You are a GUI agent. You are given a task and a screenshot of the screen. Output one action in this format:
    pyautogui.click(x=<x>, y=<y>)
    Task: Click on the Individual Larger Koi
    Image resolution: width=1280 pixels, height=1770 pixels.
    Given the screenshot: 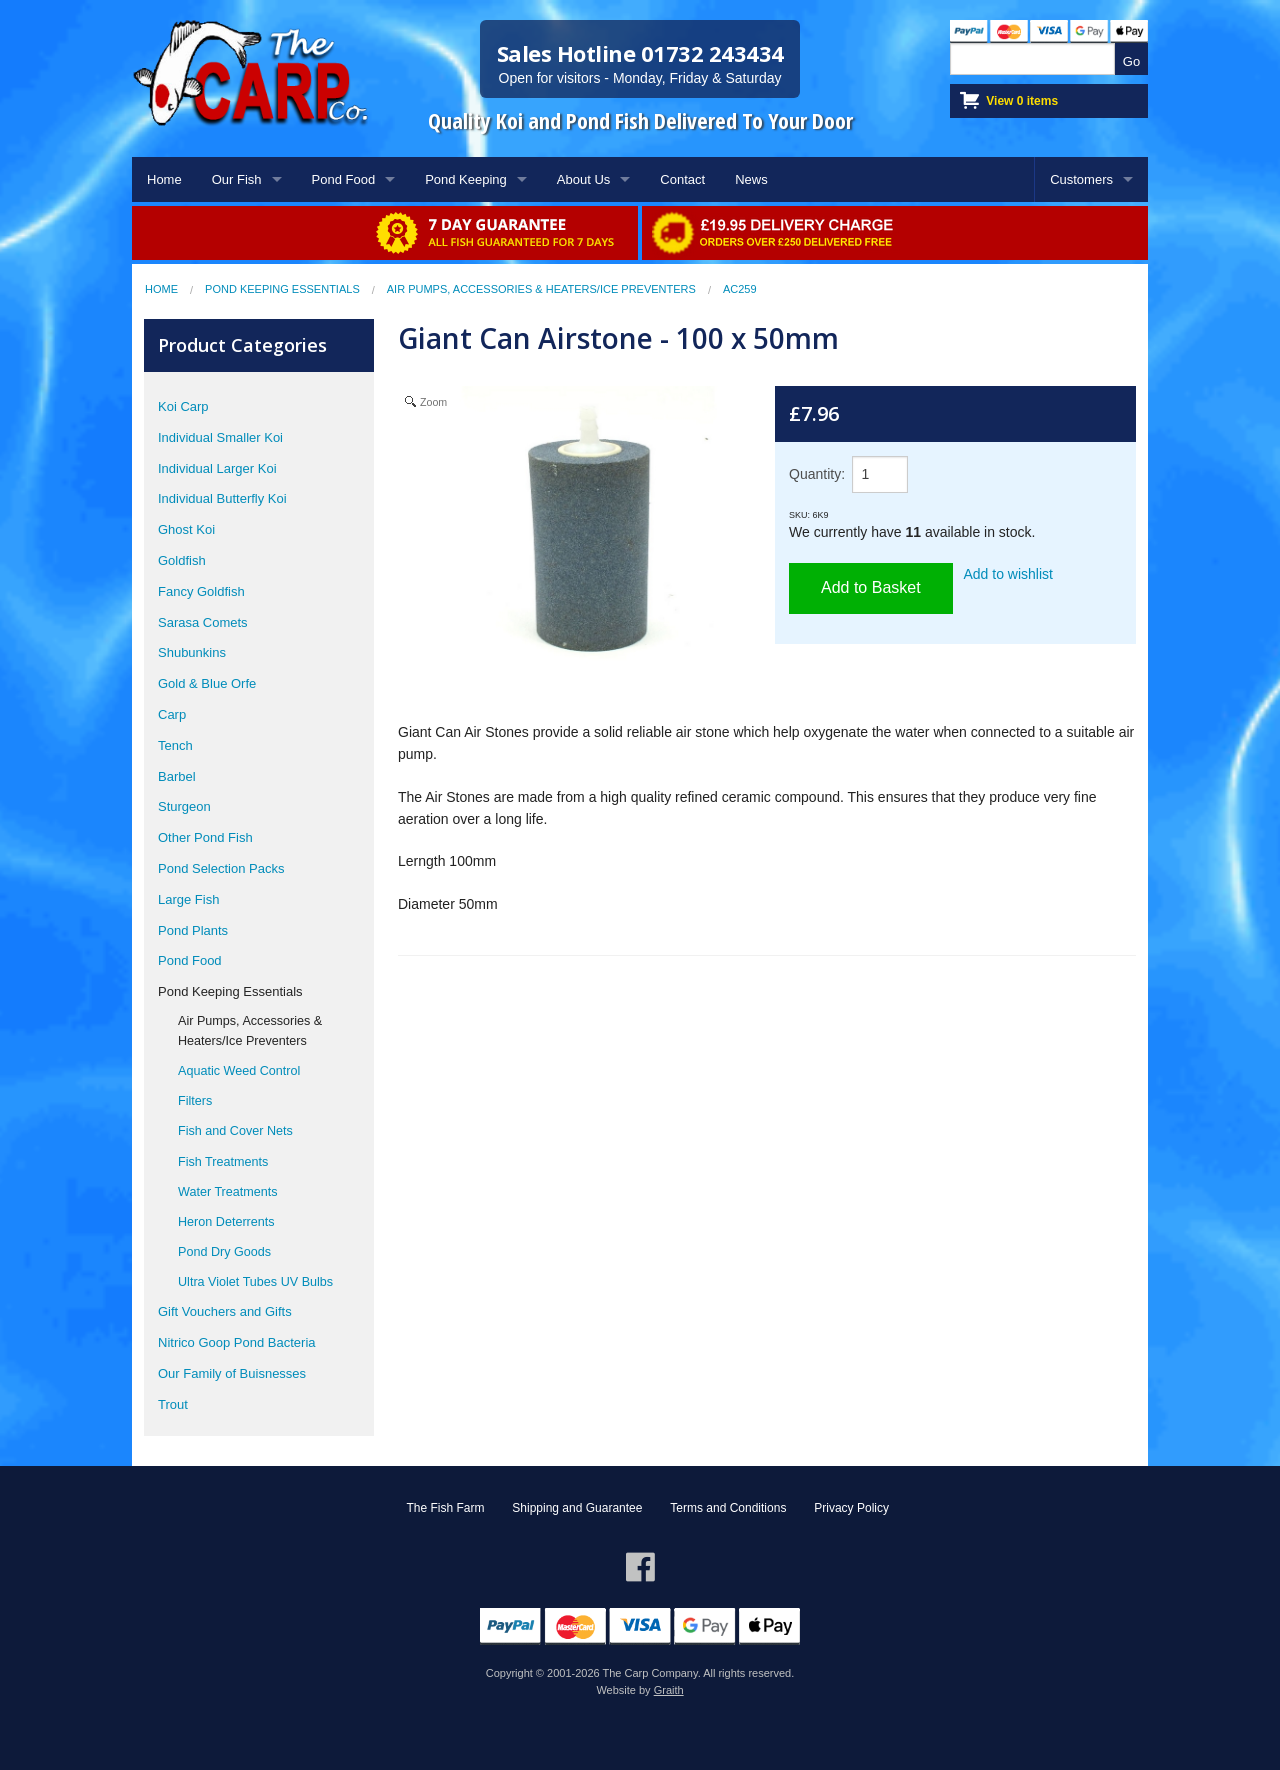 What is the action you would take?
    pyautogui.click(x=217, y=468)
    